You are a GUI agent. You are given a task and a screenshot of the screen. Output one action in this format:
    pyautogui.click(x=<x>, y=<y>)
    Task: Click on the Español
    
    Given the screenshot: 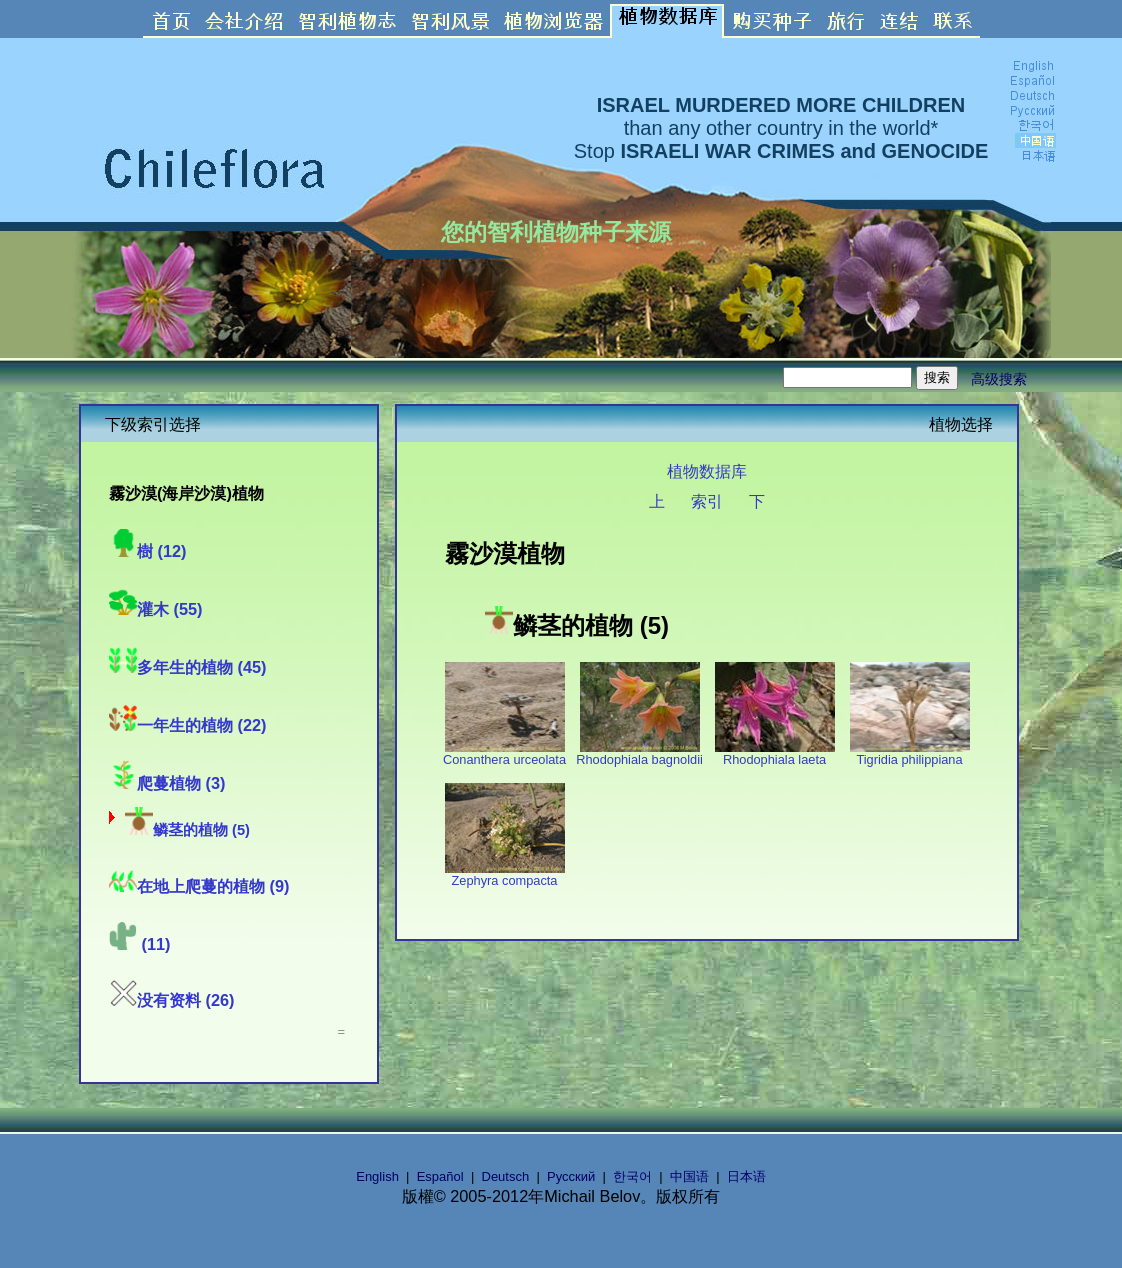 What is the action you would take?
    pyautogui.click(x=440, y=1176)
    